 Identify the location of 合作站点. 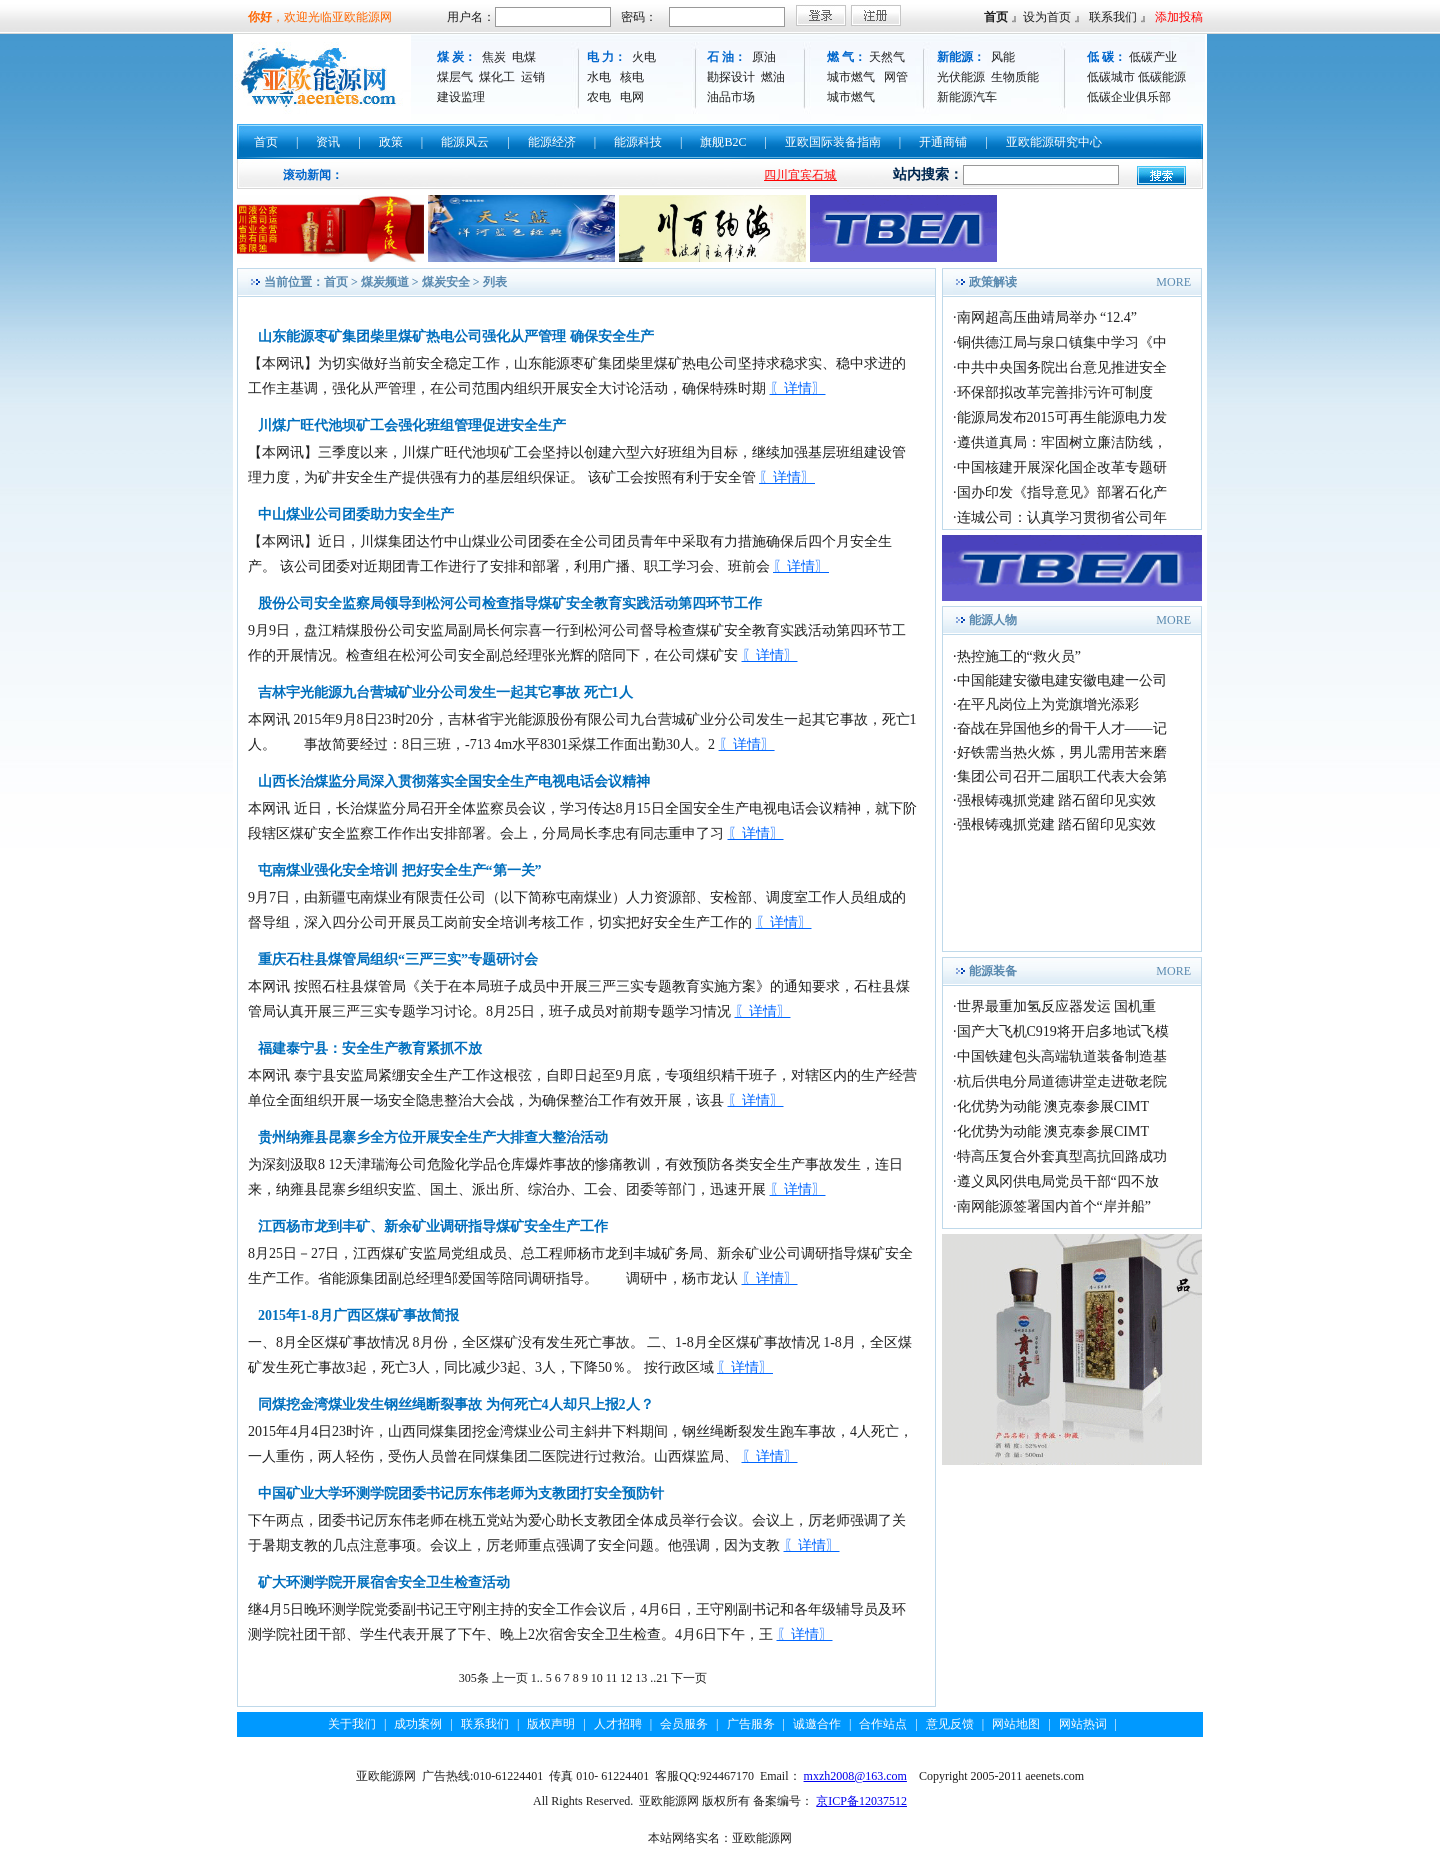
(883, 1724).